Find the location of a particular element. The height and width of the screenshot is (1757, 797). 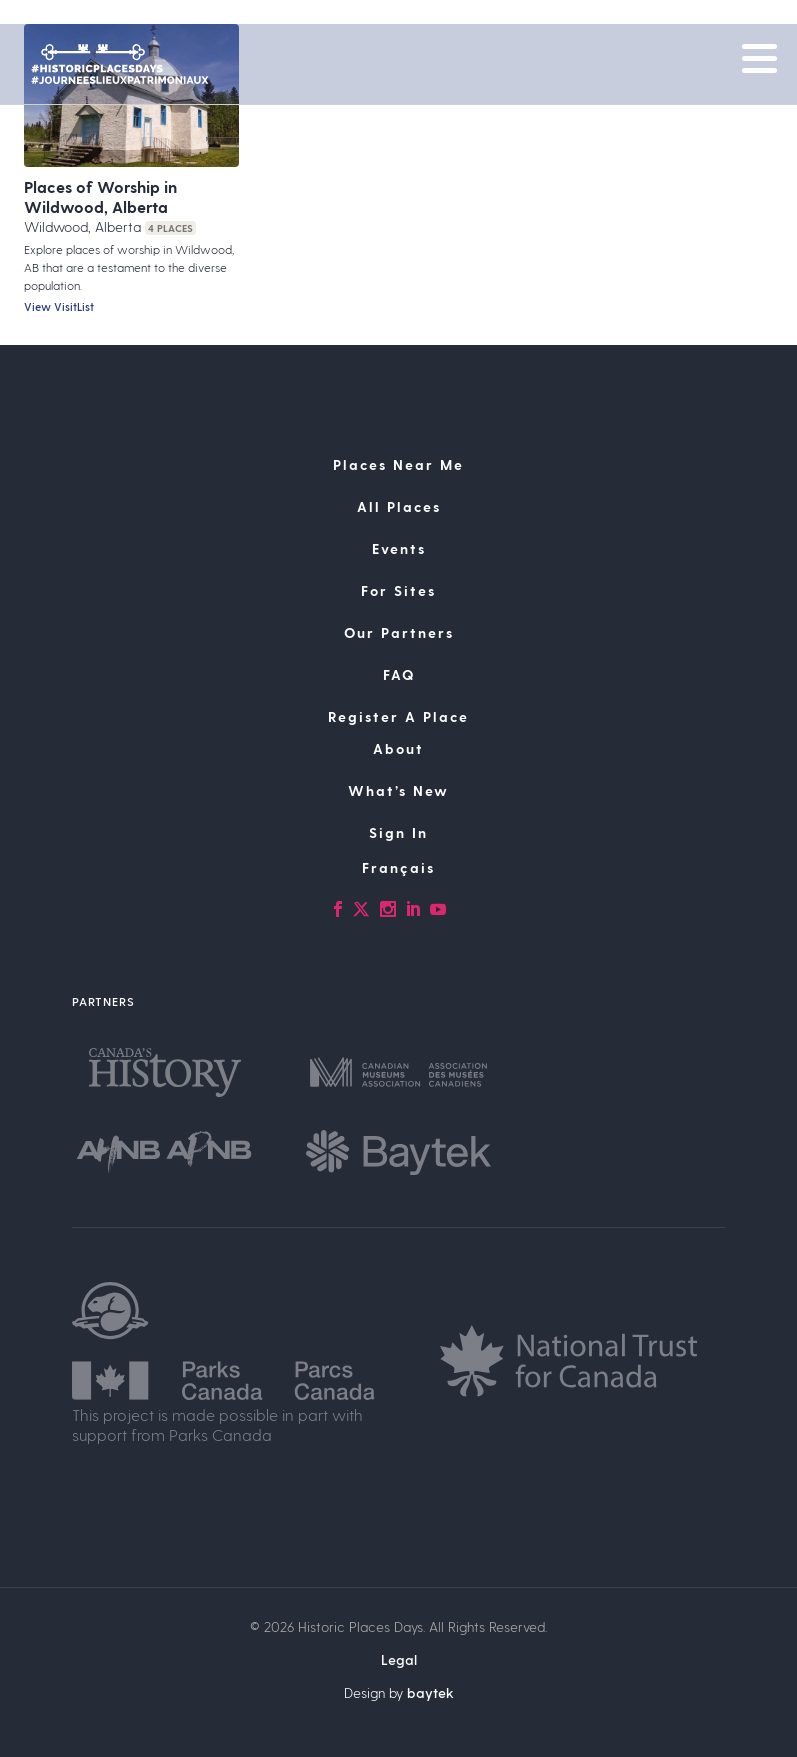

Legal is located at coordinates (399, 1659).